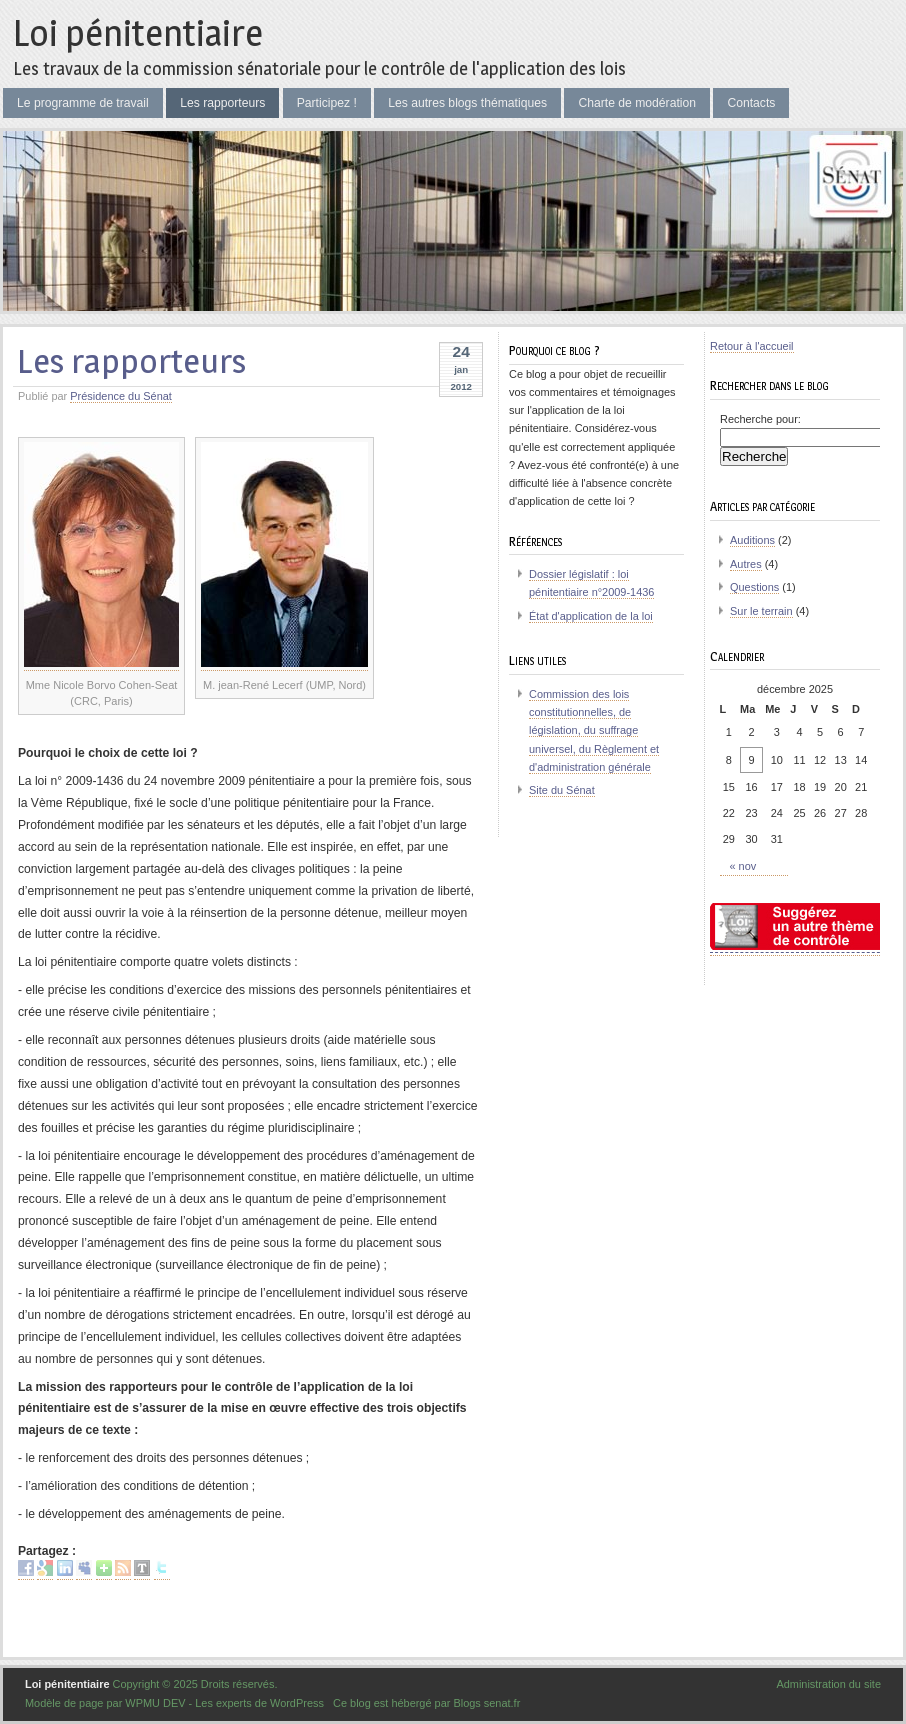 The image size is (906, 1724). I want to click on Contacts, so click(751, 103).